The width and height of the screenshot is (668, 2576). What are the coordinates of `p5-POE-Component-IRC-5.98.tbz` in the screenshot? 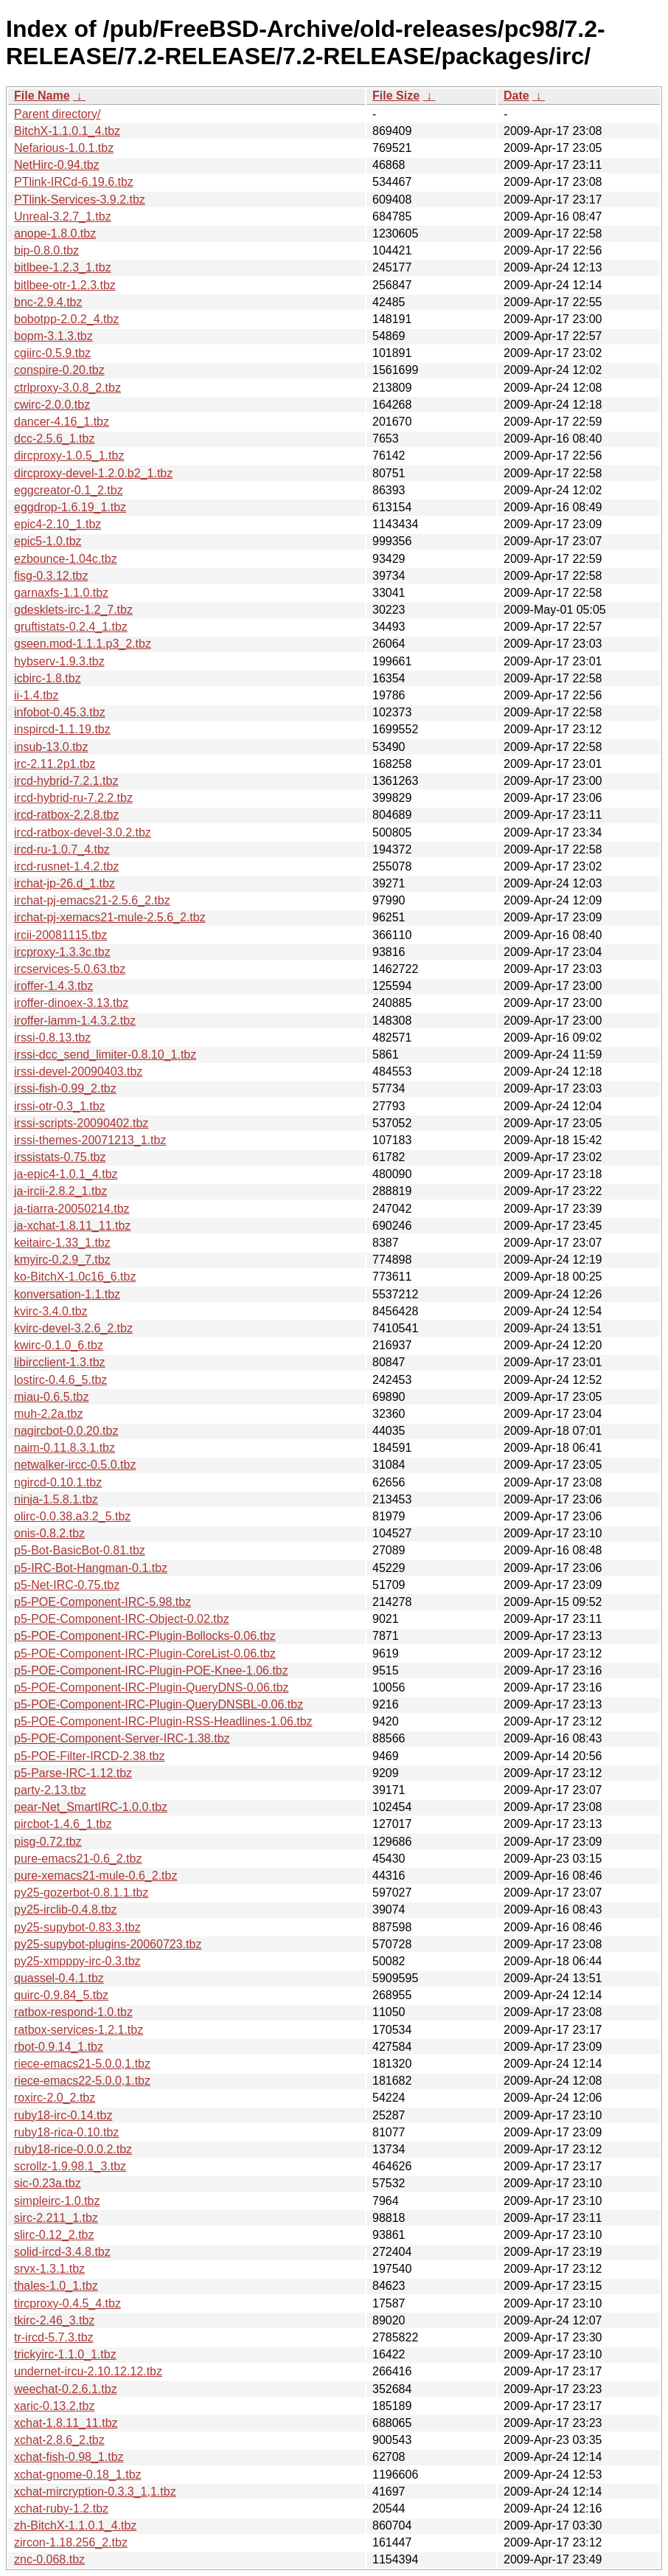 It's located at (102, 1602).